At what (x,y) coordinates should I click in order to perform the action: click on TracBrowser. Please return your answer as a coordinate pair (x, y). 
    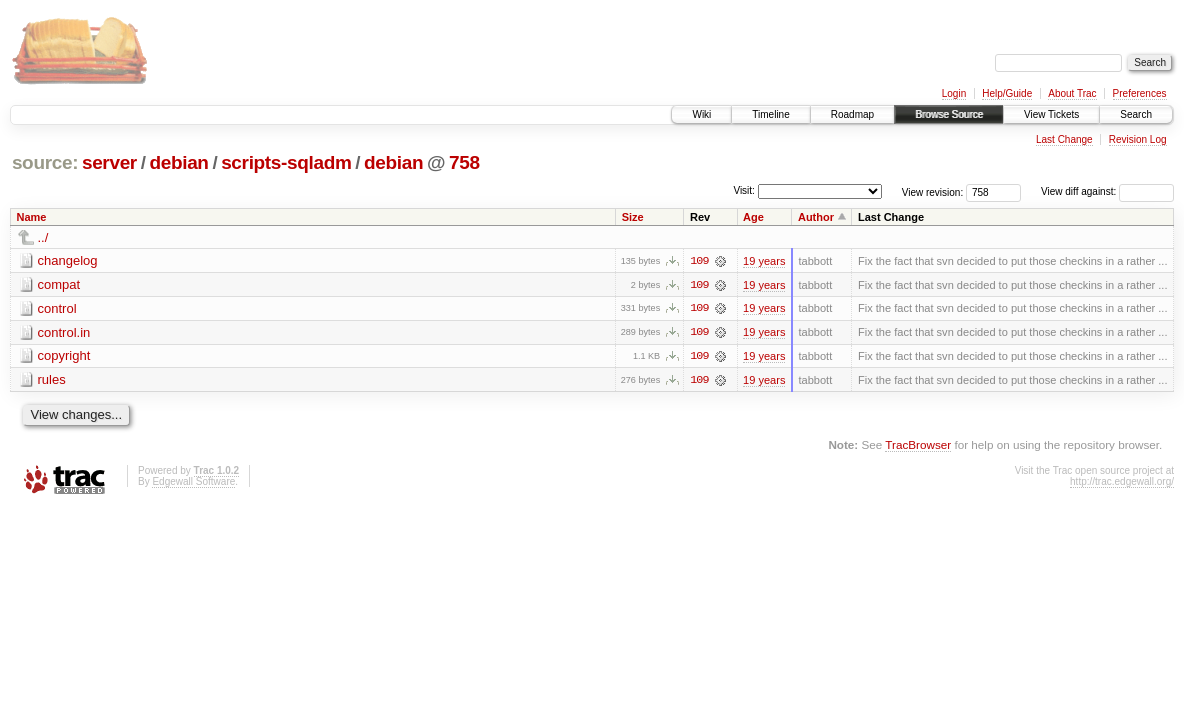
    Looking at the image, I should click on (918, 445).